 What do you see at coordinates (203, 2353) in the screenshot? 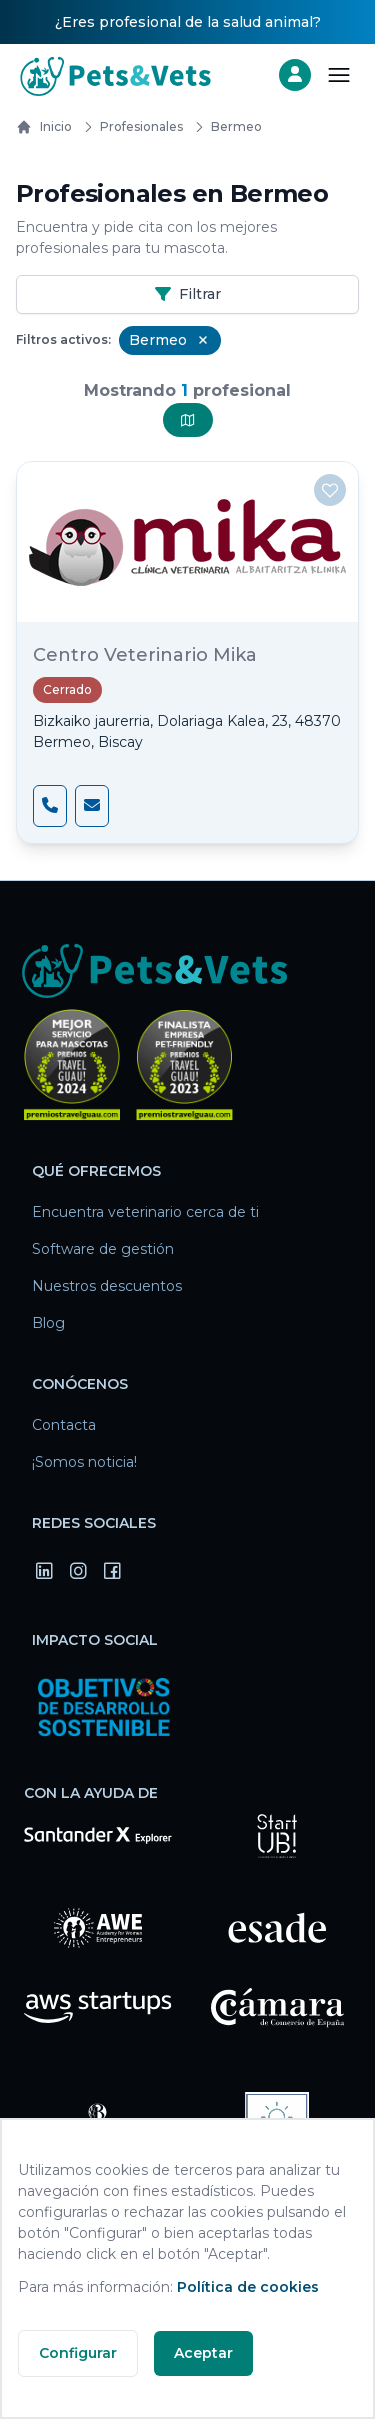
I see `Aceptar` at bounding box center [203, 2353].